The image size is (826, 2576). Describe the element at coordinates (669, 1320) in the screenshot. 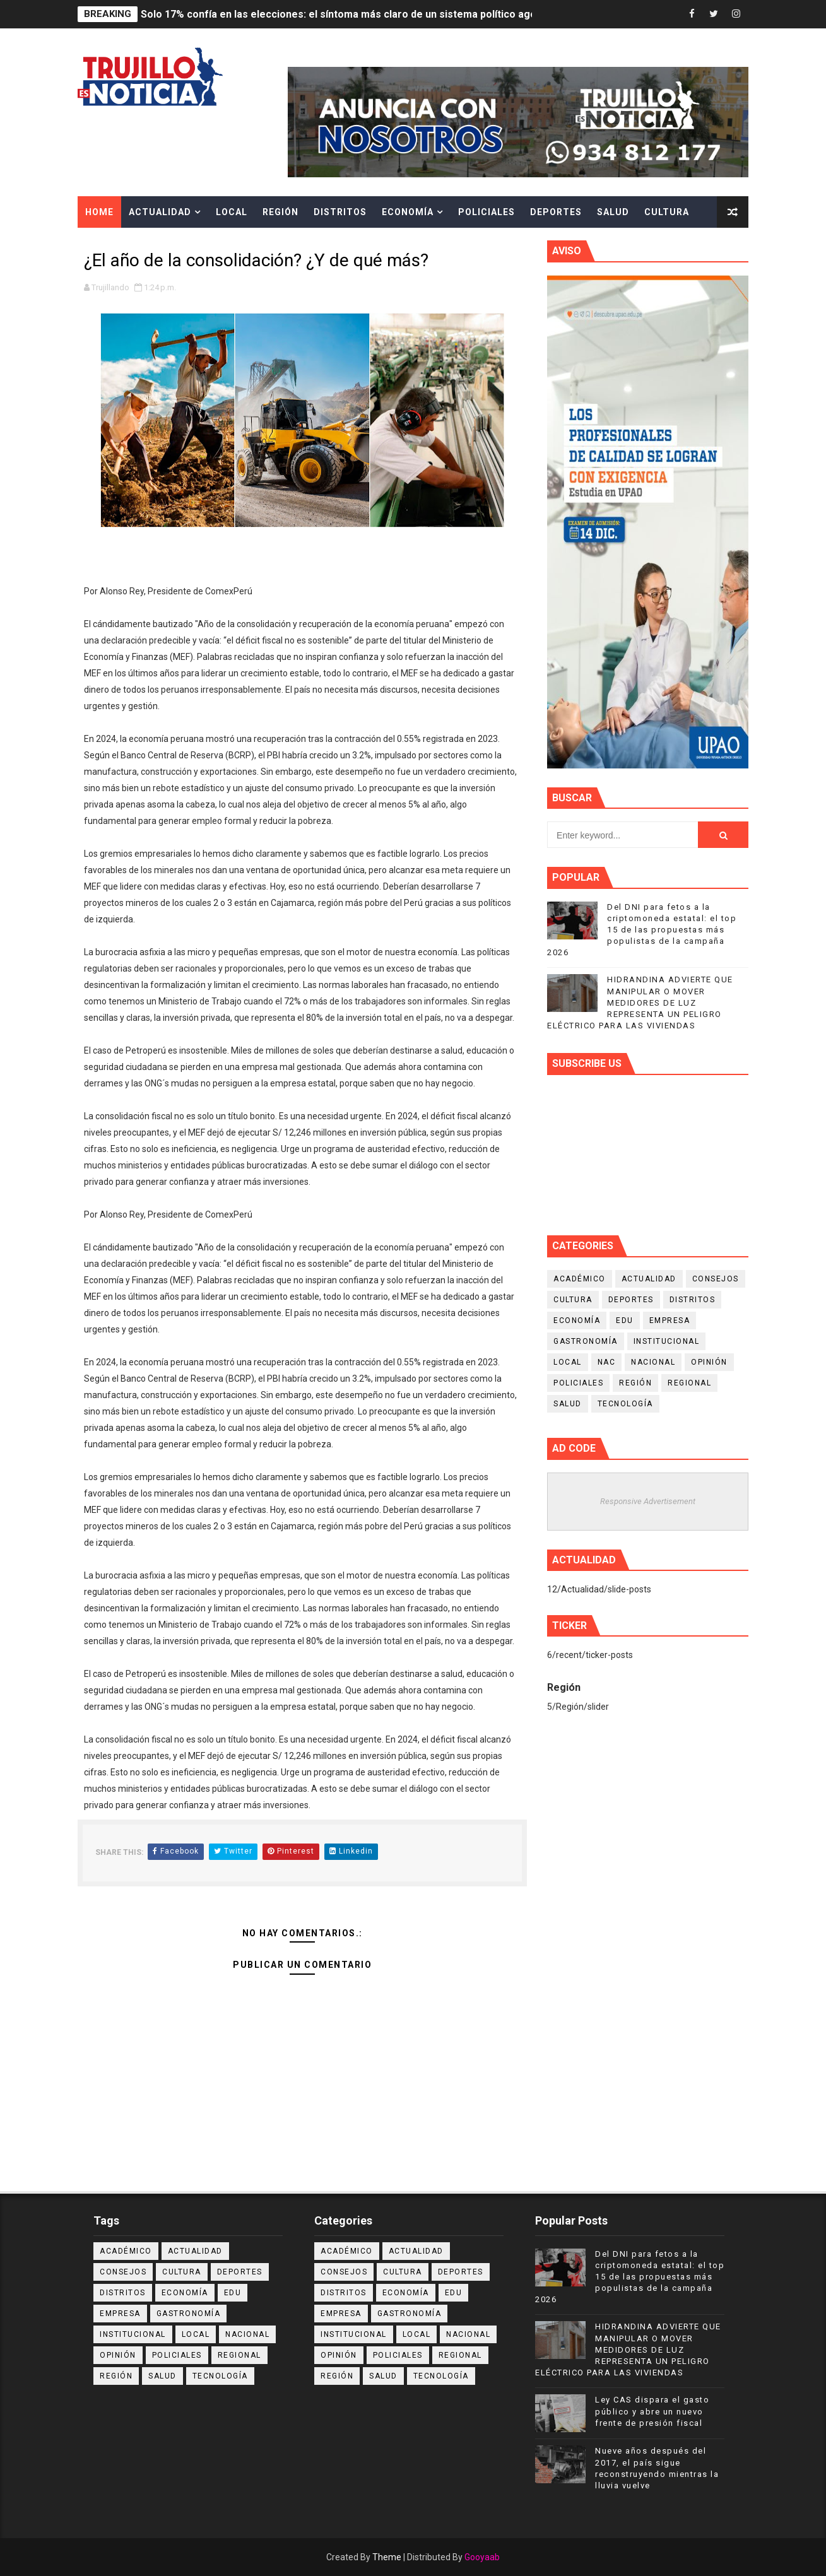

I see `Empresa` at that location.